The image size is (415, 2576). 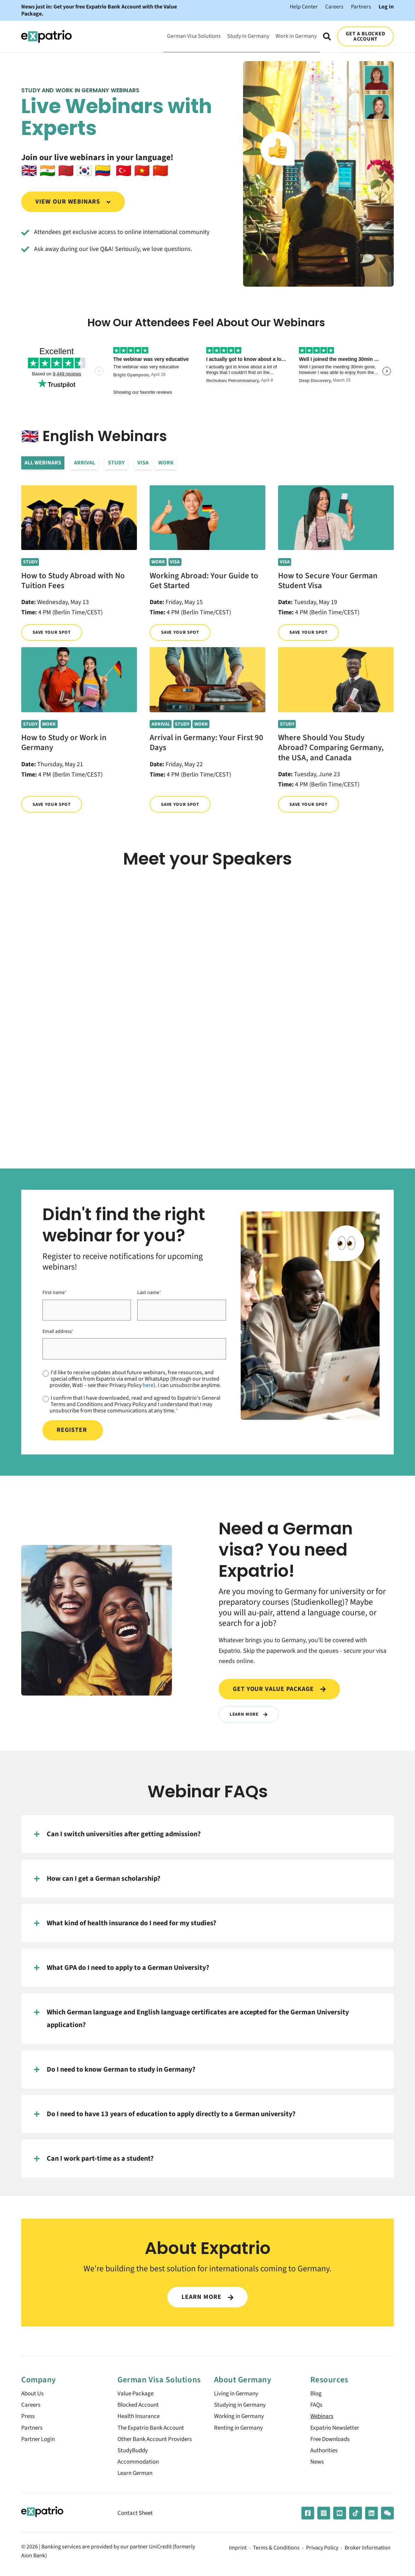 What do you see at coordinates (166, 463) in the screenshot?
I see `Work` at bounding box center [166, 463].